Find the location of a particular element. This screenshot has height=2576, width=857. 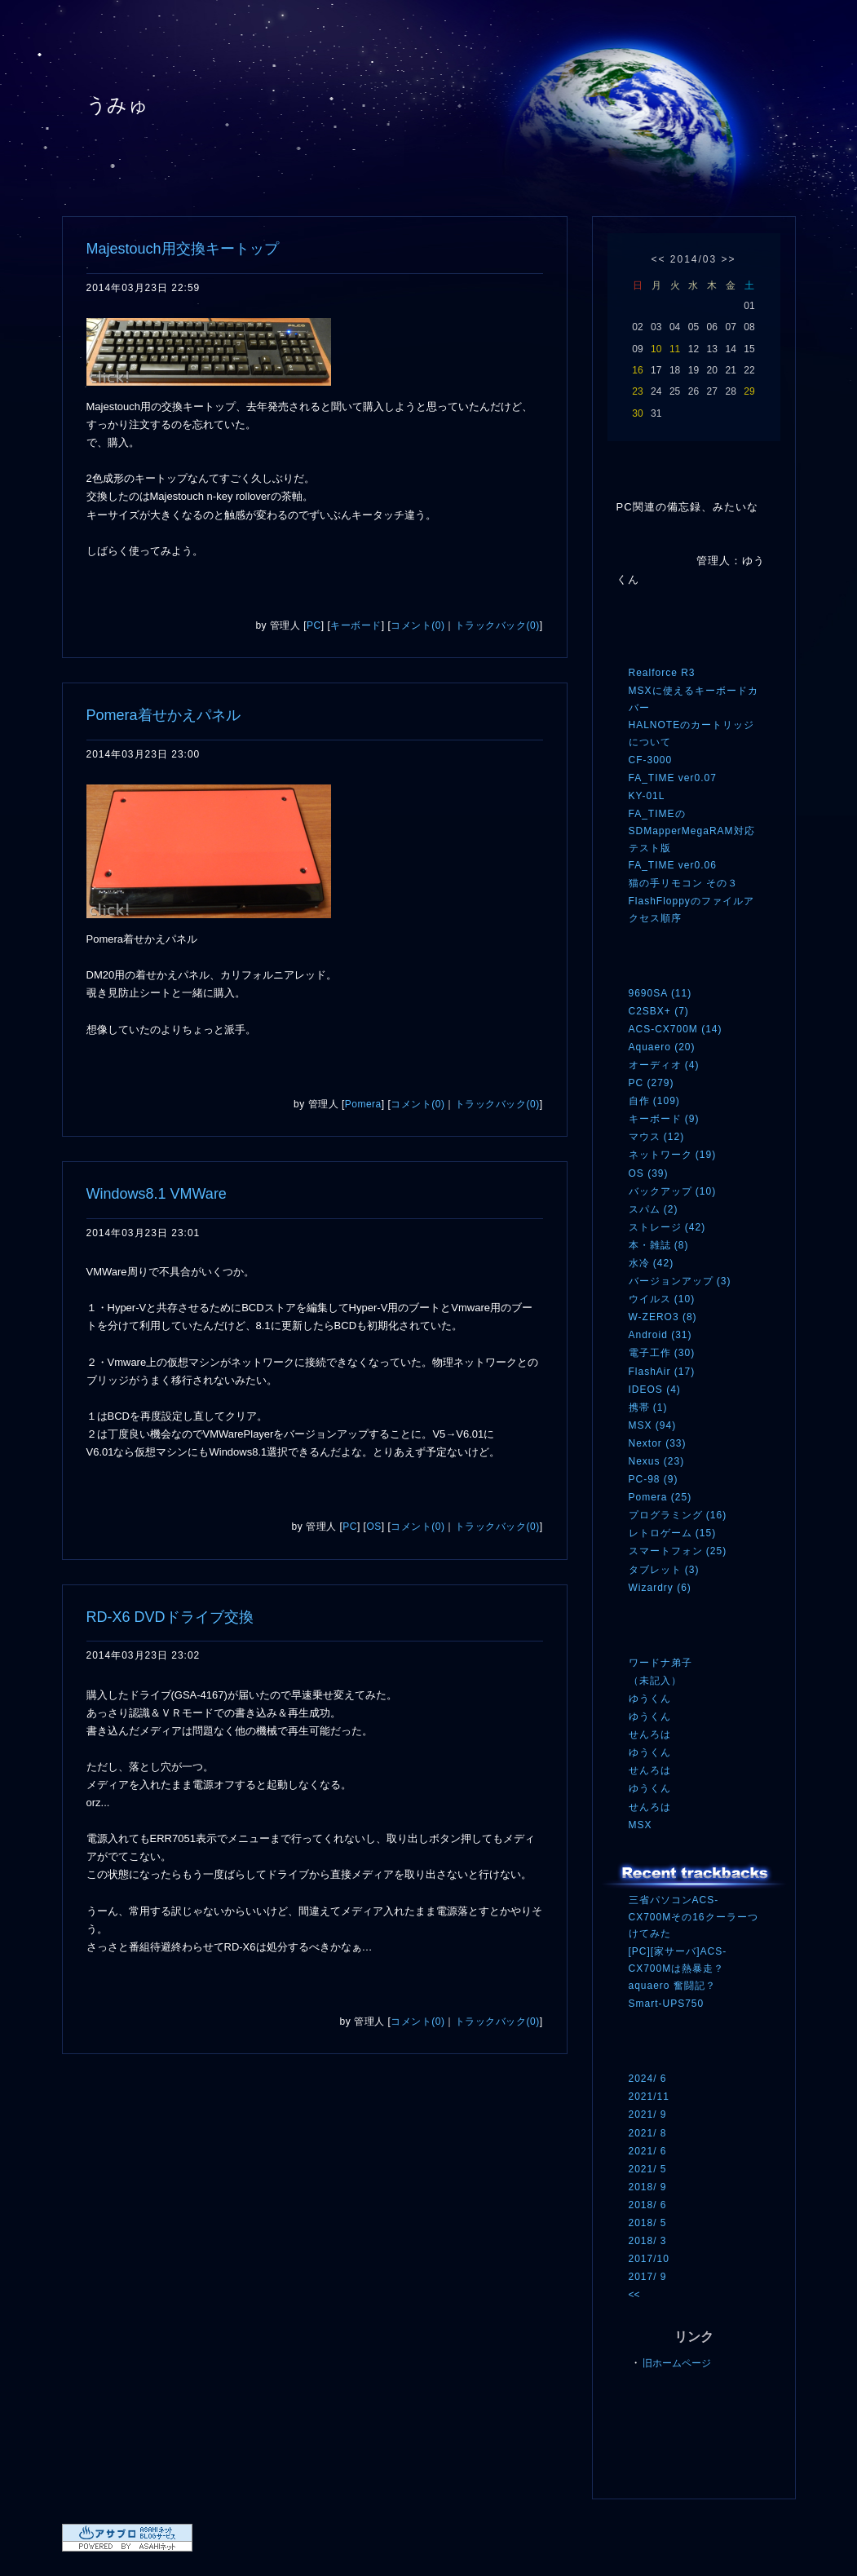

ACS-CX700M (14) is located at coordinates (675, 1029).